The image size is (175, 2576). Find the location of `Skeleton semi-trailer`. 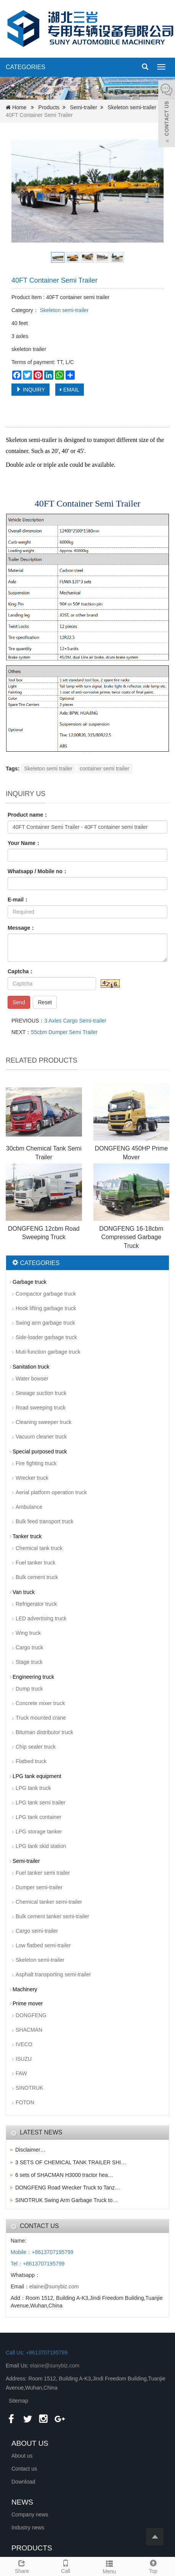

Skeleton semi-trailer is located at coordinates (132, 107).